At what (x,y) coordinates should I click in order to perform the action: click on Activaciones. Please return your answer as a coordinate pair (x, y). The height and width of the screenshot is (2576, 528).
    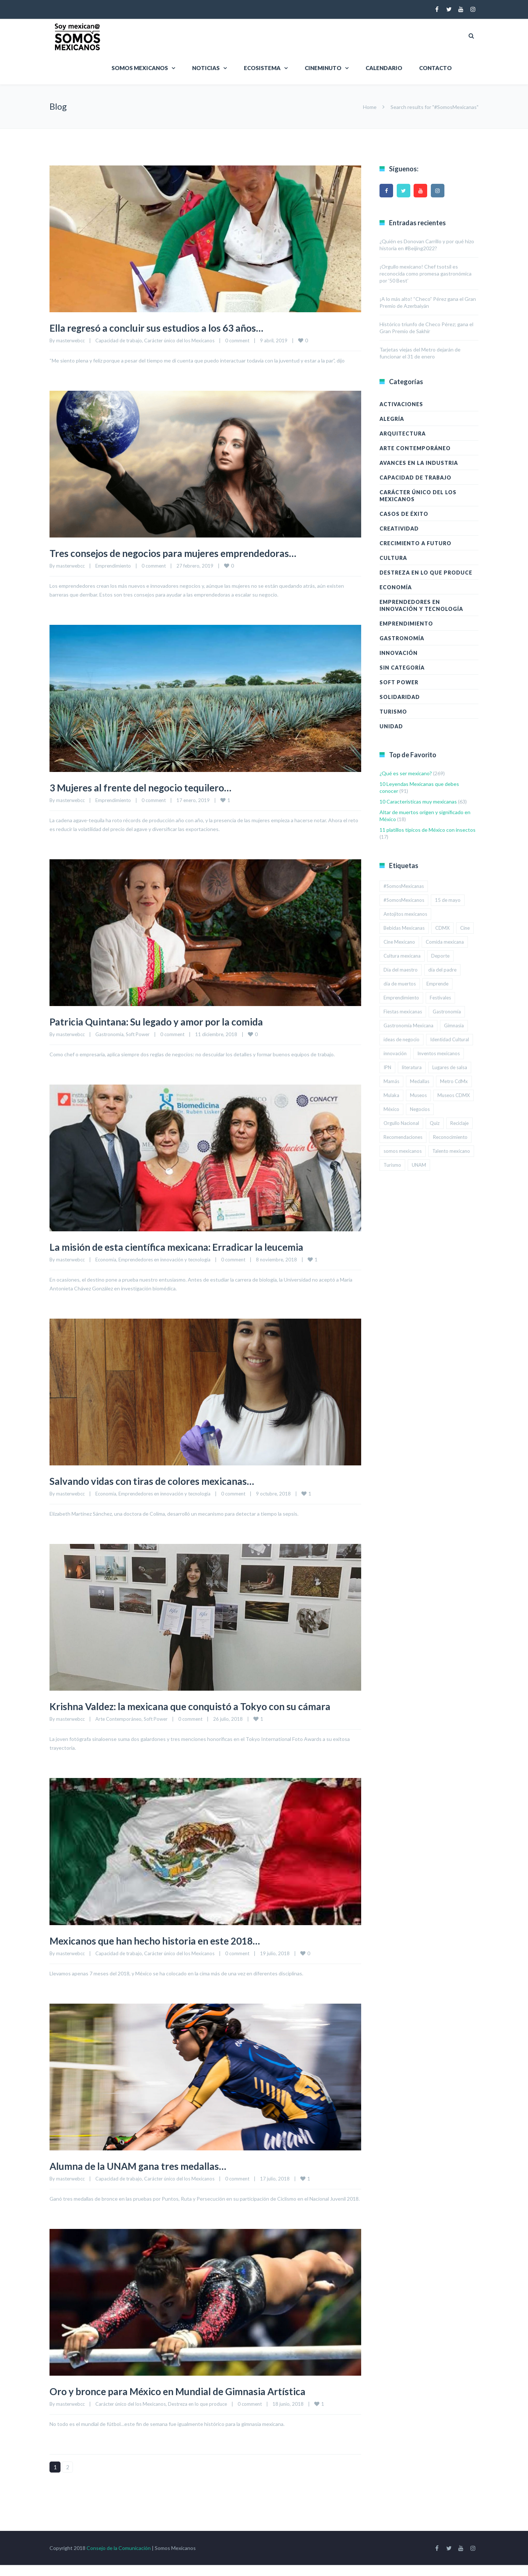
    Looking at the image, I should click on (401, 404).